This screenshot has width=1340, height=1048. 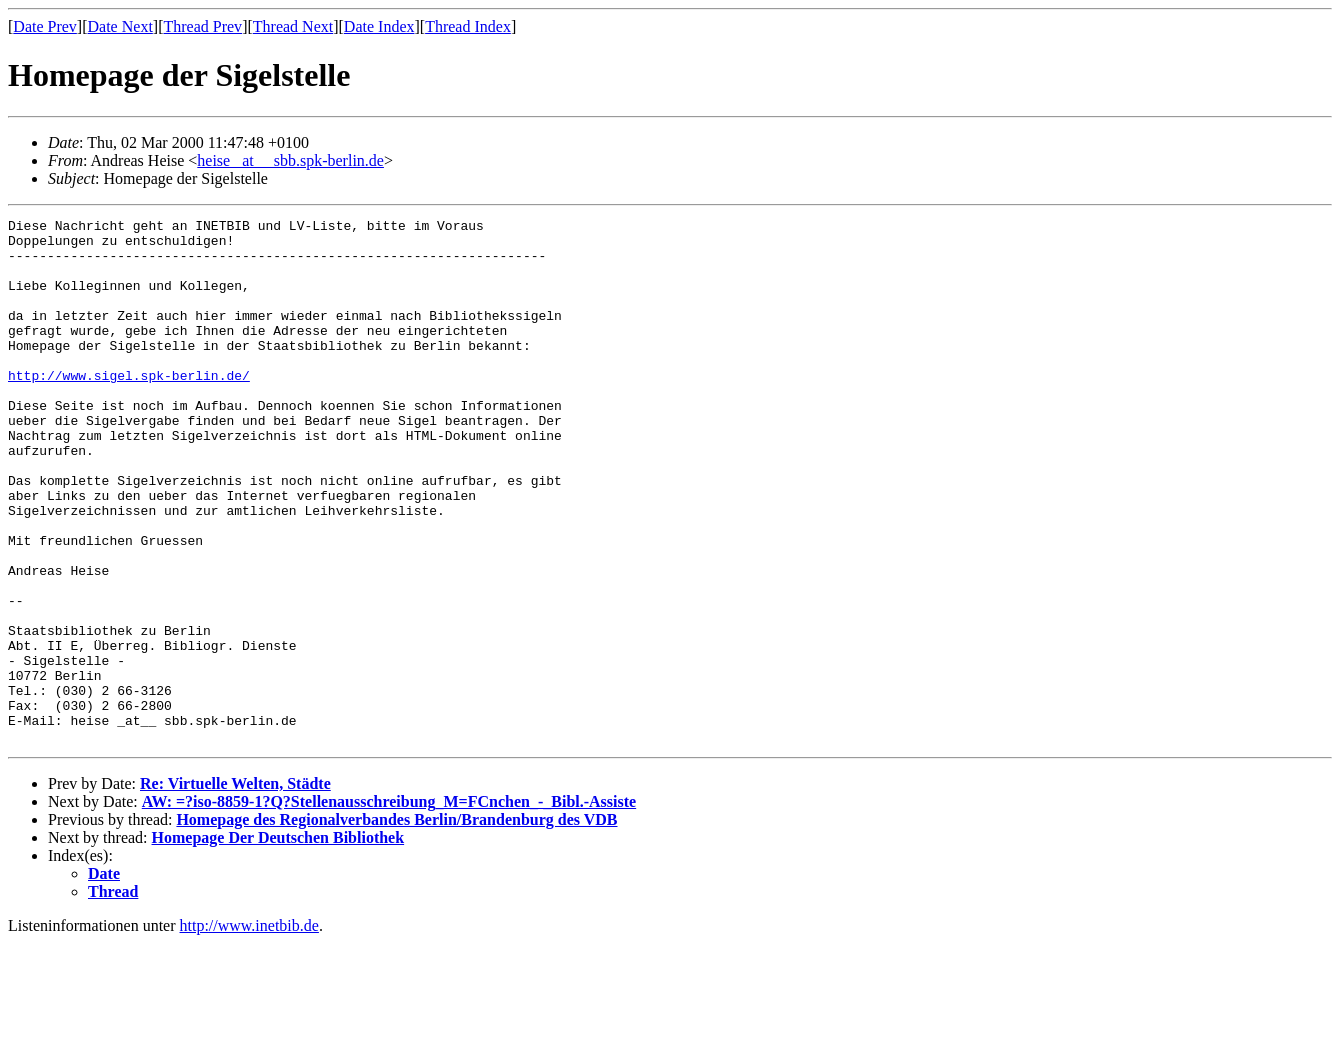 I want to click on Date Index, so click(x=379, y=26).